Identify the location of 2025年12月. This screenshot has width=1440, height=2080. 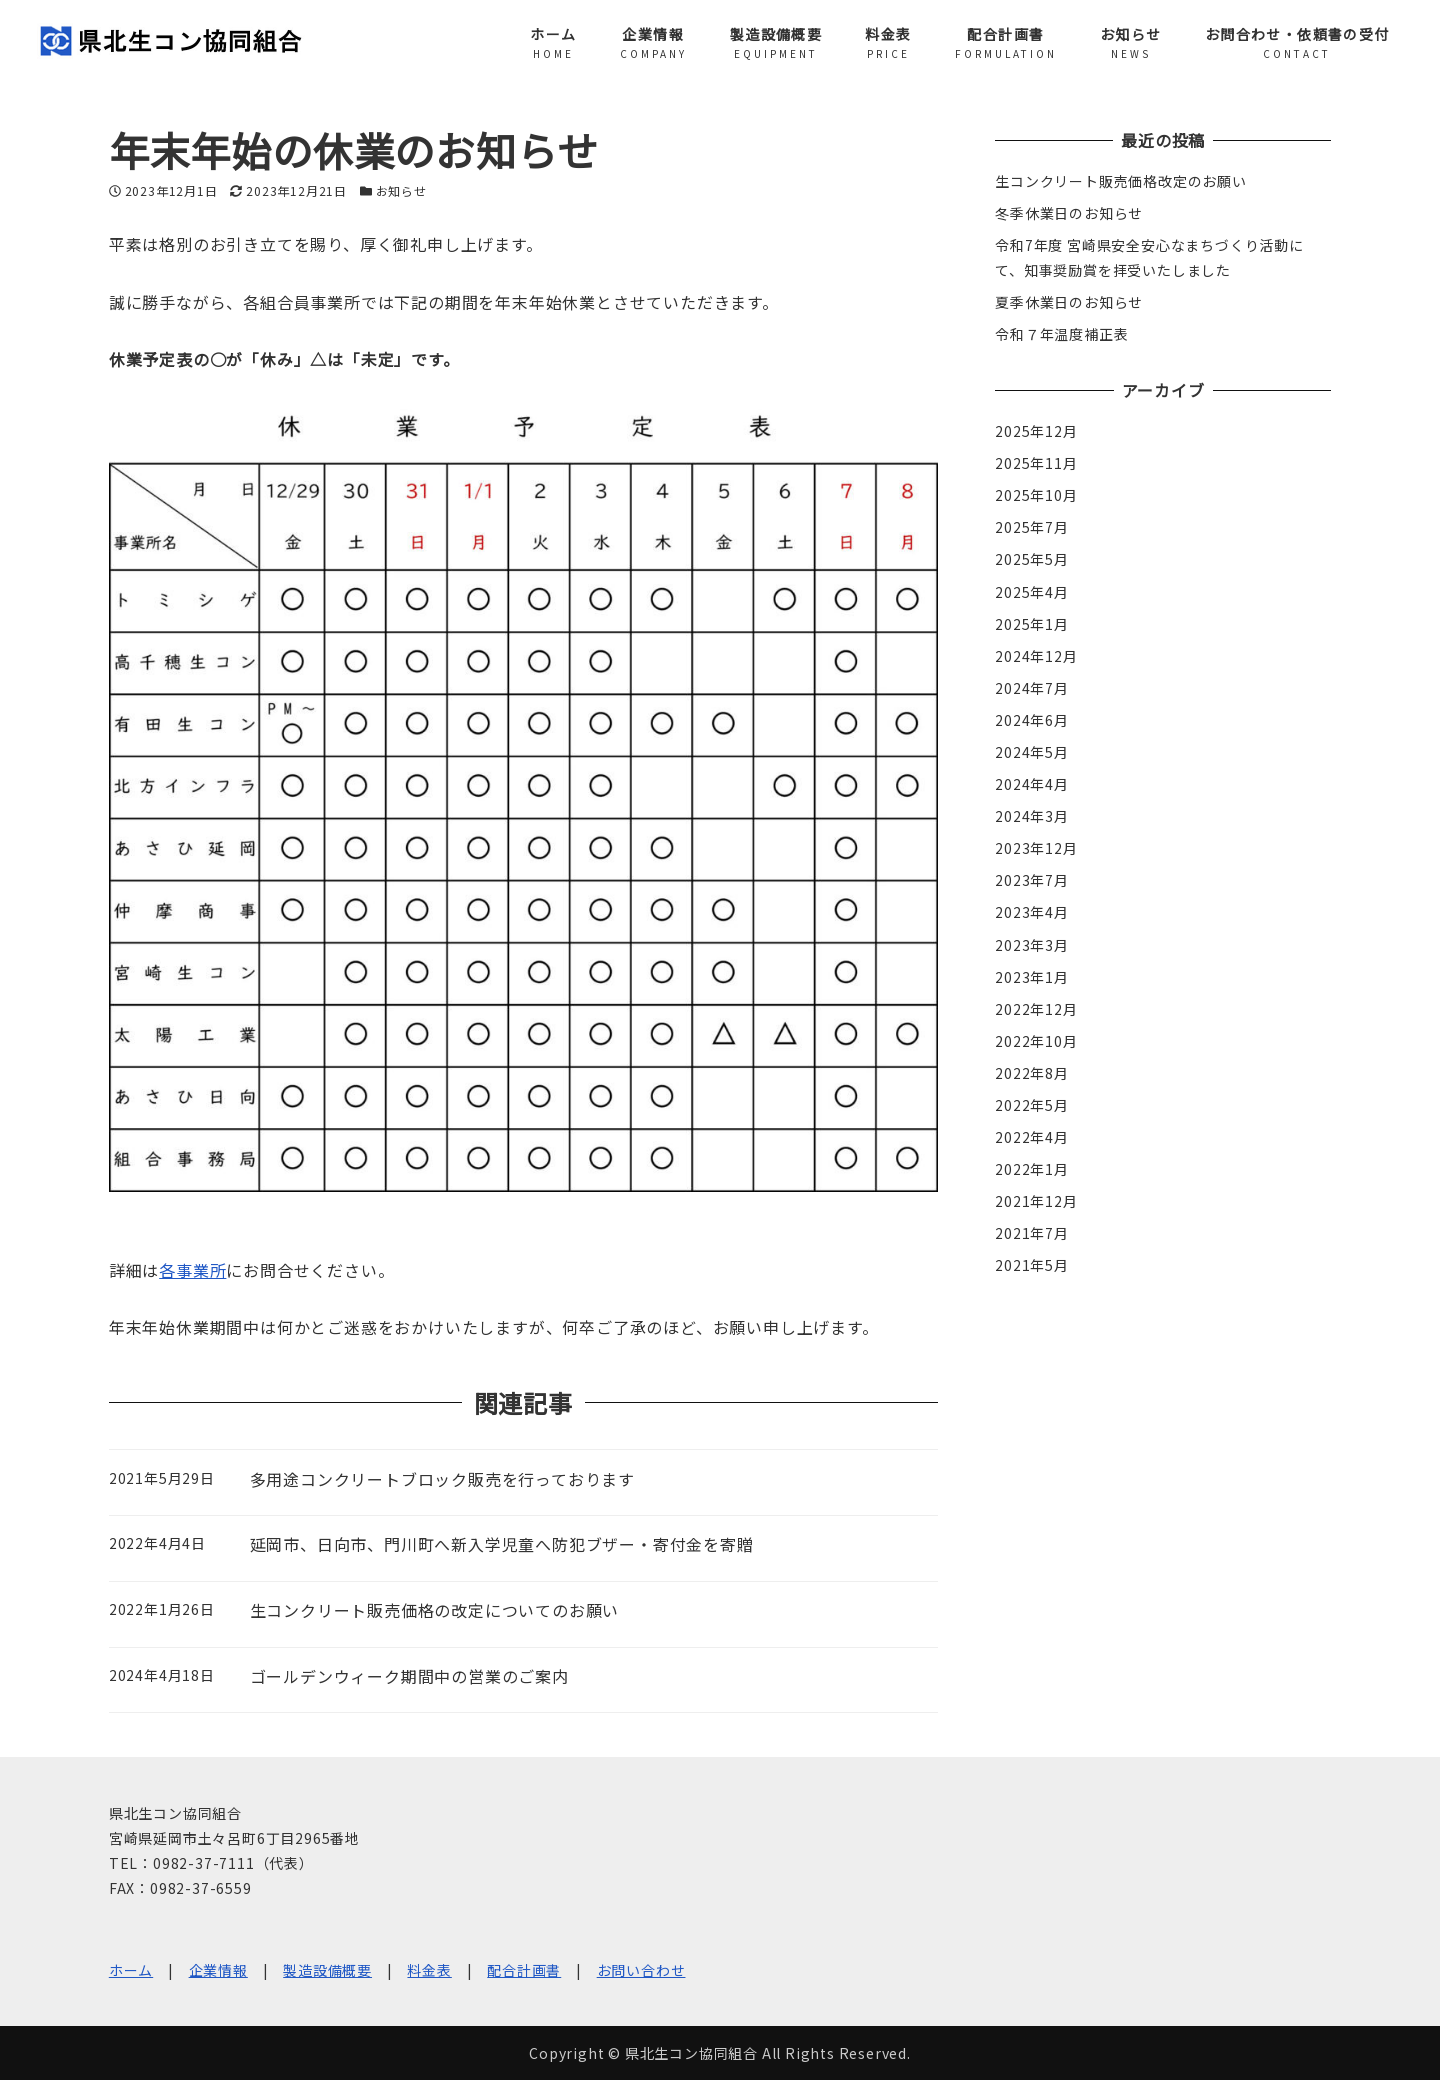
(1036, 431).